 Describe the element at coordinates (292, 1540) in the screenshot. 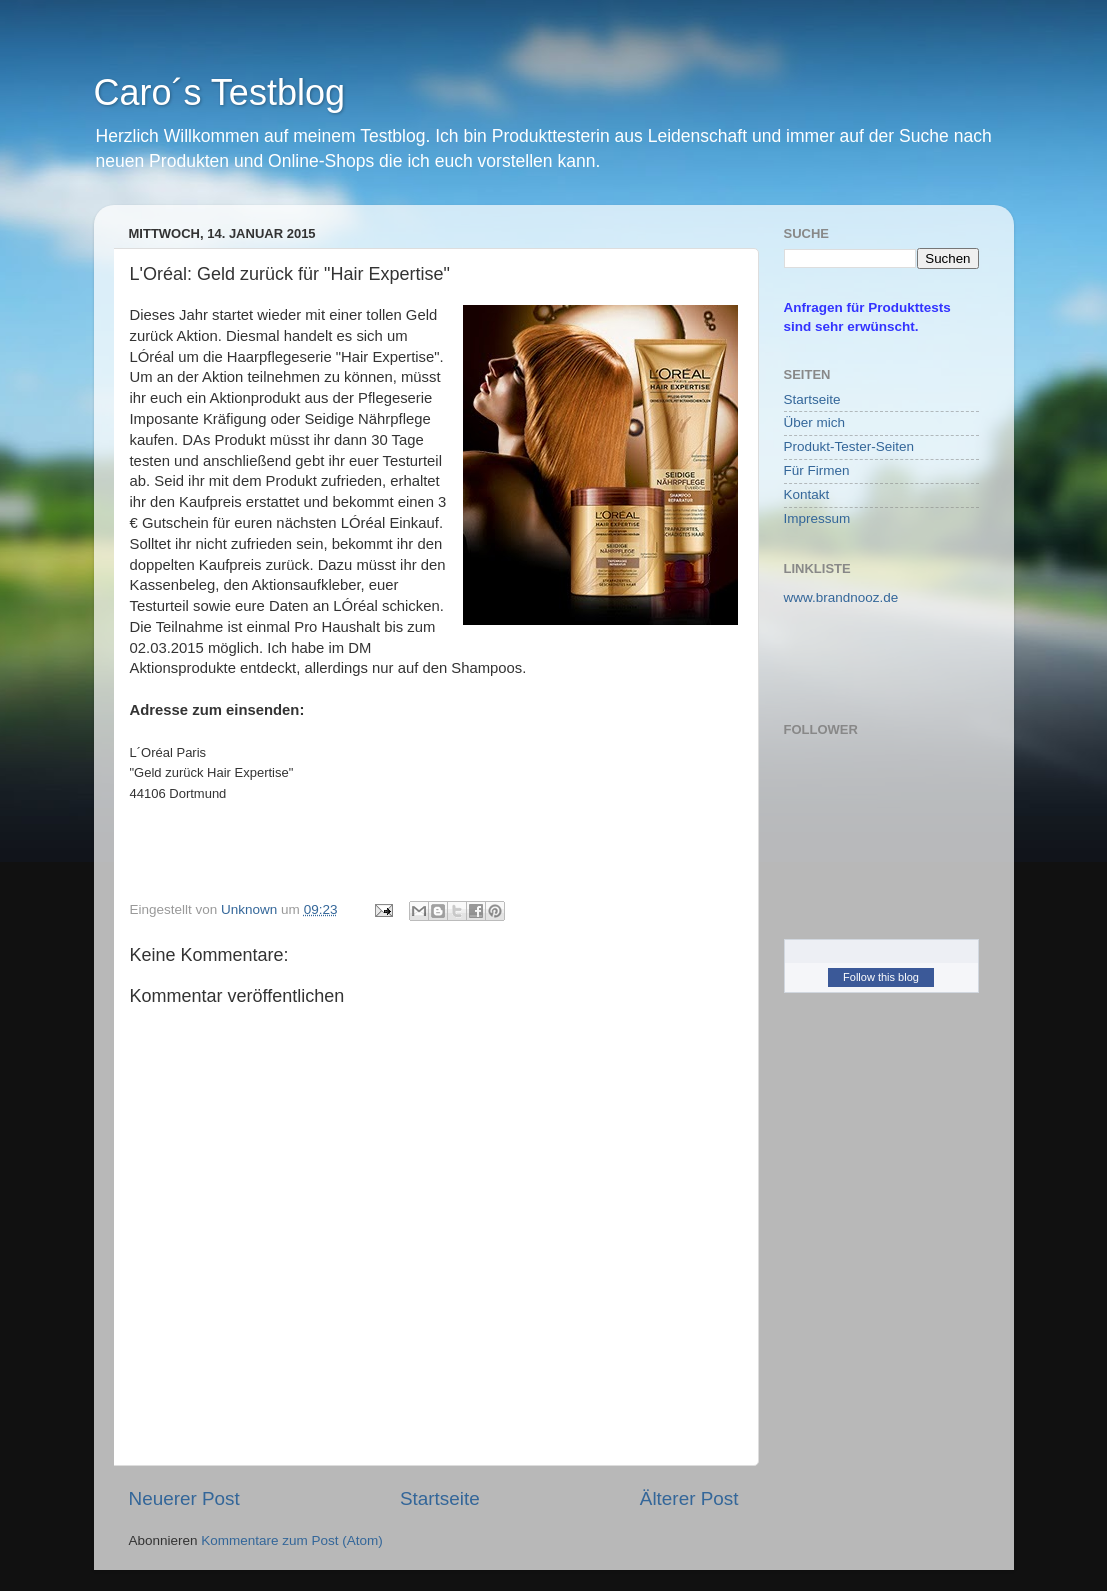

I see `Kommentare zum Post (Atom)` at that location.